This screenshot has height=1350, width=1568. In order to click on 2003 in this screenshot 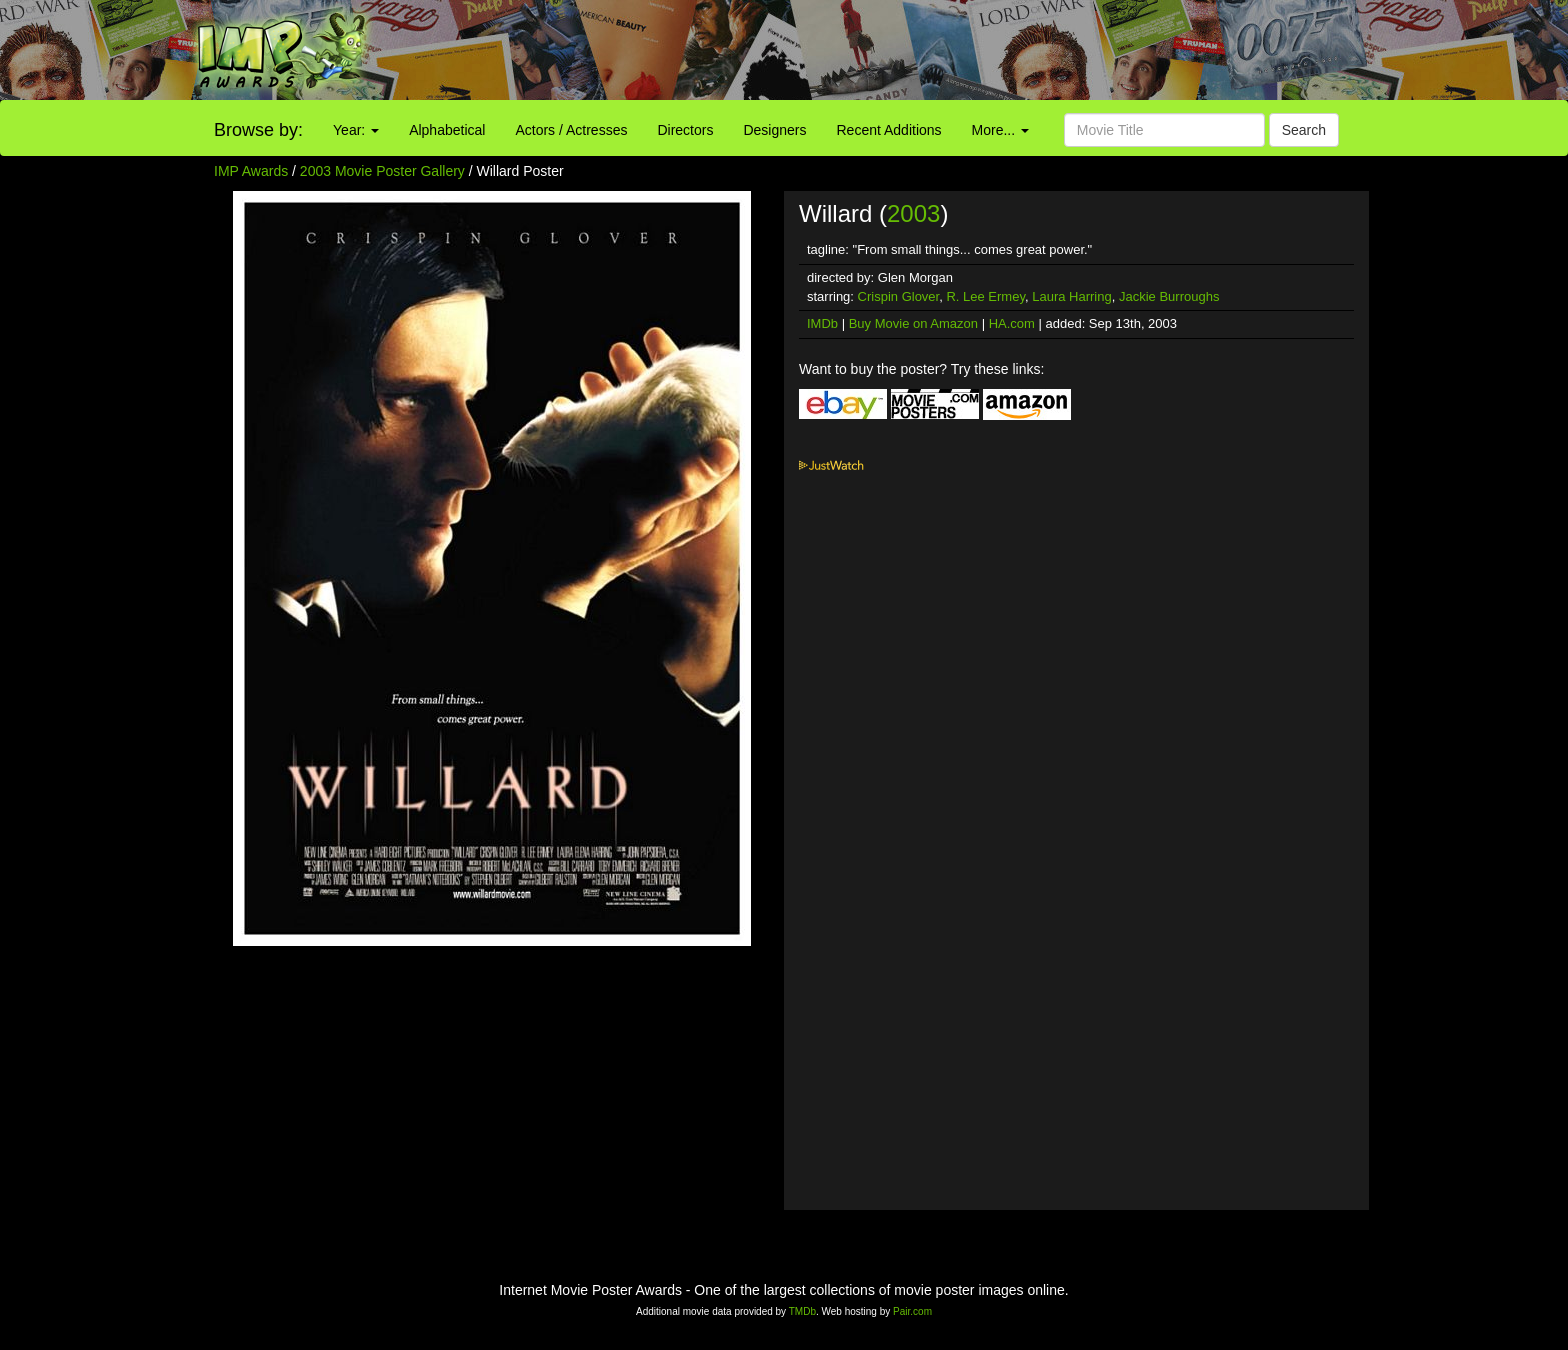, I will do `click(913, 213)`.